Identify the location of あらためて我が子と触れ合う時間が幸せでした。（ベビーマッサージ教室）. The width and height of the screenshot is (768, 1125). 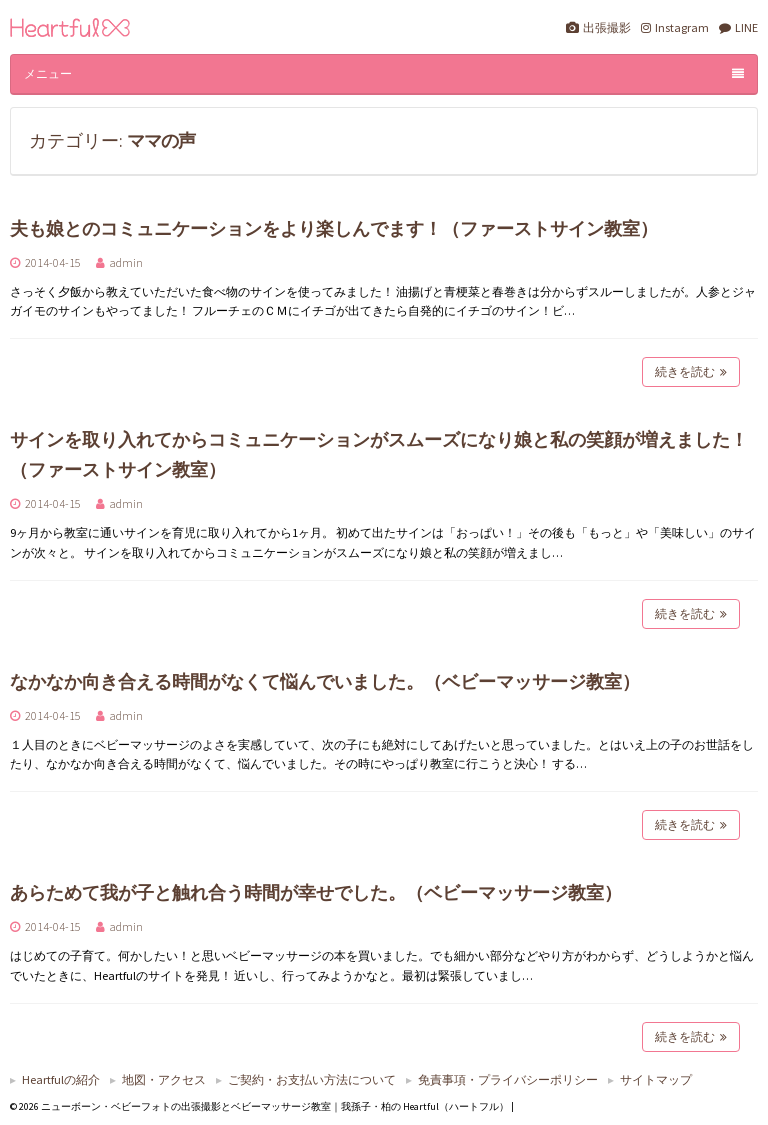
(316, 892).